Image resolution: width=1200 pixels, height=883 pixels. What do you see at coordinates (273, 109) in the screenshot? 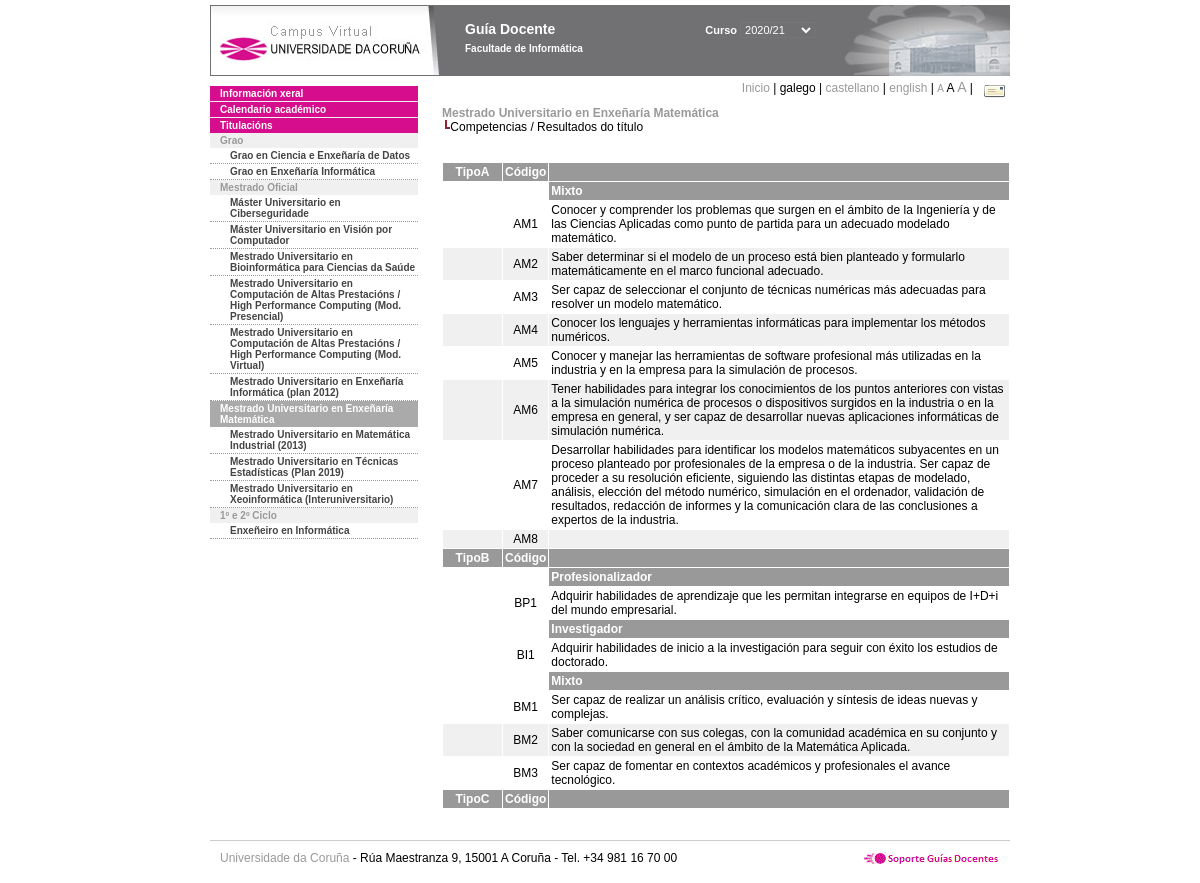
I see `Calendario académico` at bounding box center [273, 109].